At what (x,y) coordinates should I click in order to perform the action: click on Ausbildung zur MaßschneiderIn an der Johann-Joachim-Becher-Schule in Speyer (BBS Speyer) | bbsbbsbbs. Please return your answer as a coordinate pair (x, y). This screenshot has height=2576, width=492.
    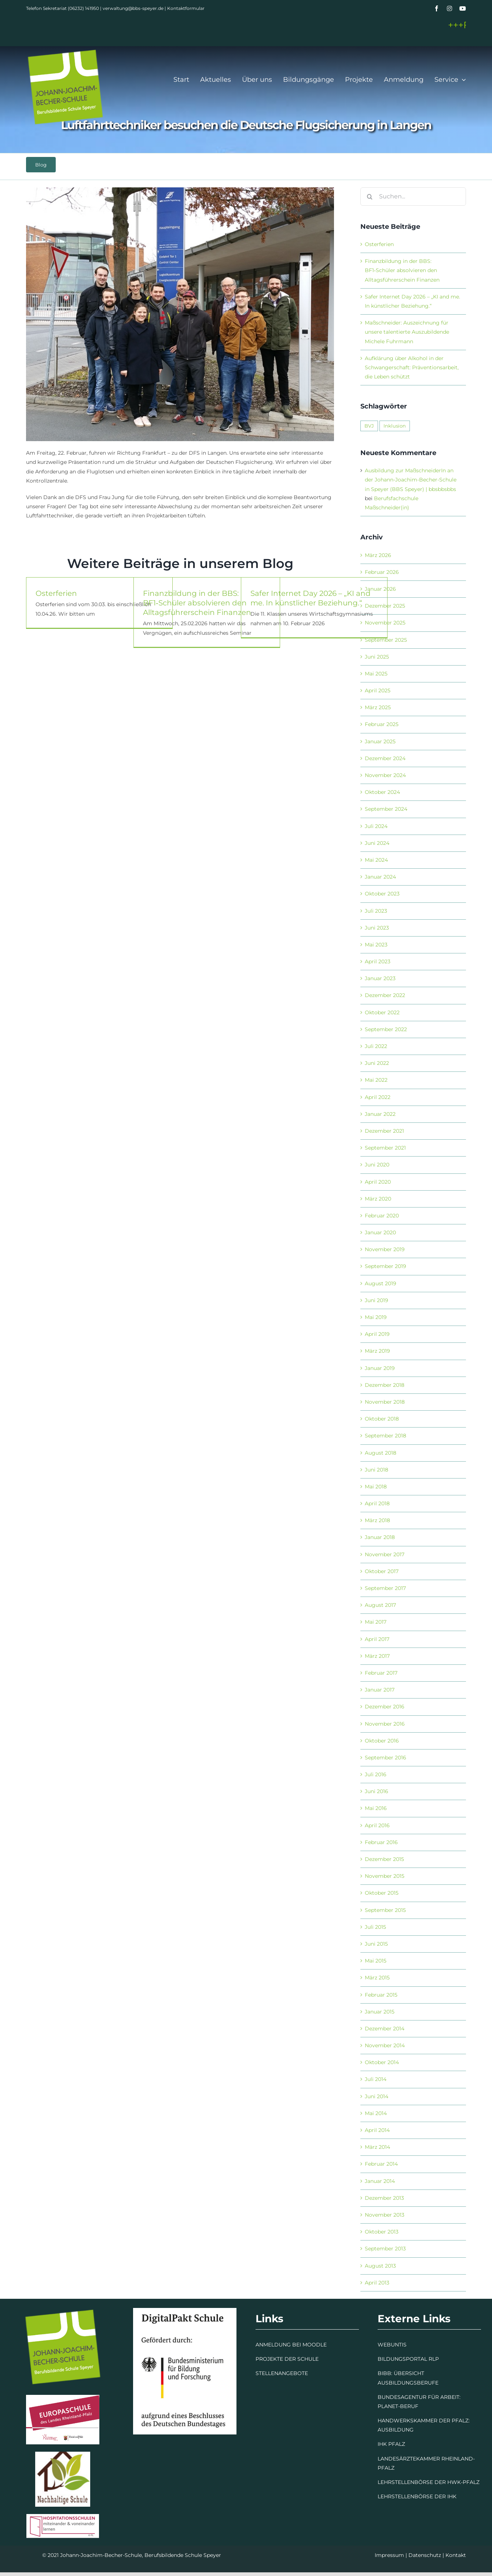
    Looking at the image, I should click on (410, 479).